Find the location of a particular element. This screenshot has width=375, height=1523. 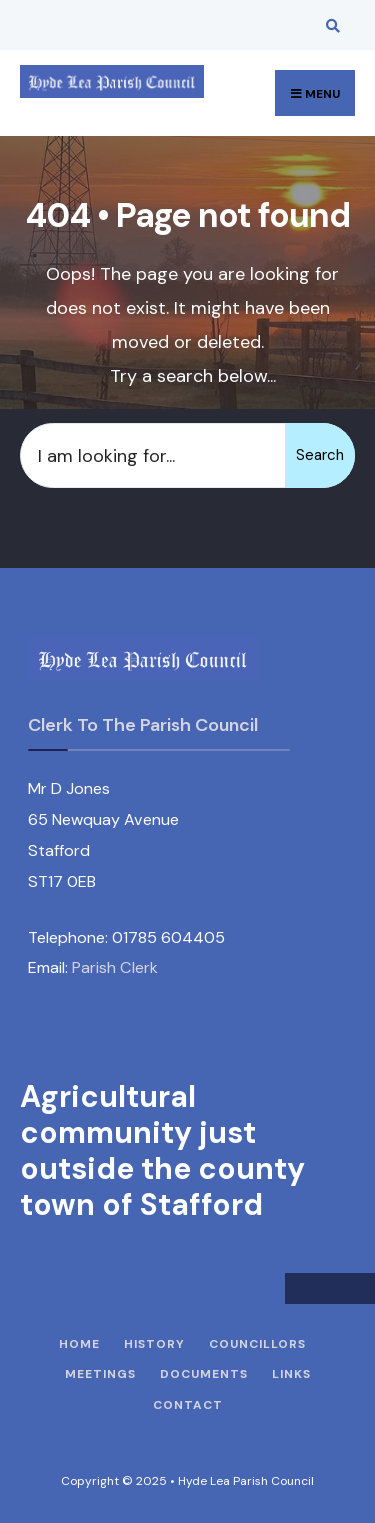

Home is located at coordinates (79, 1344).